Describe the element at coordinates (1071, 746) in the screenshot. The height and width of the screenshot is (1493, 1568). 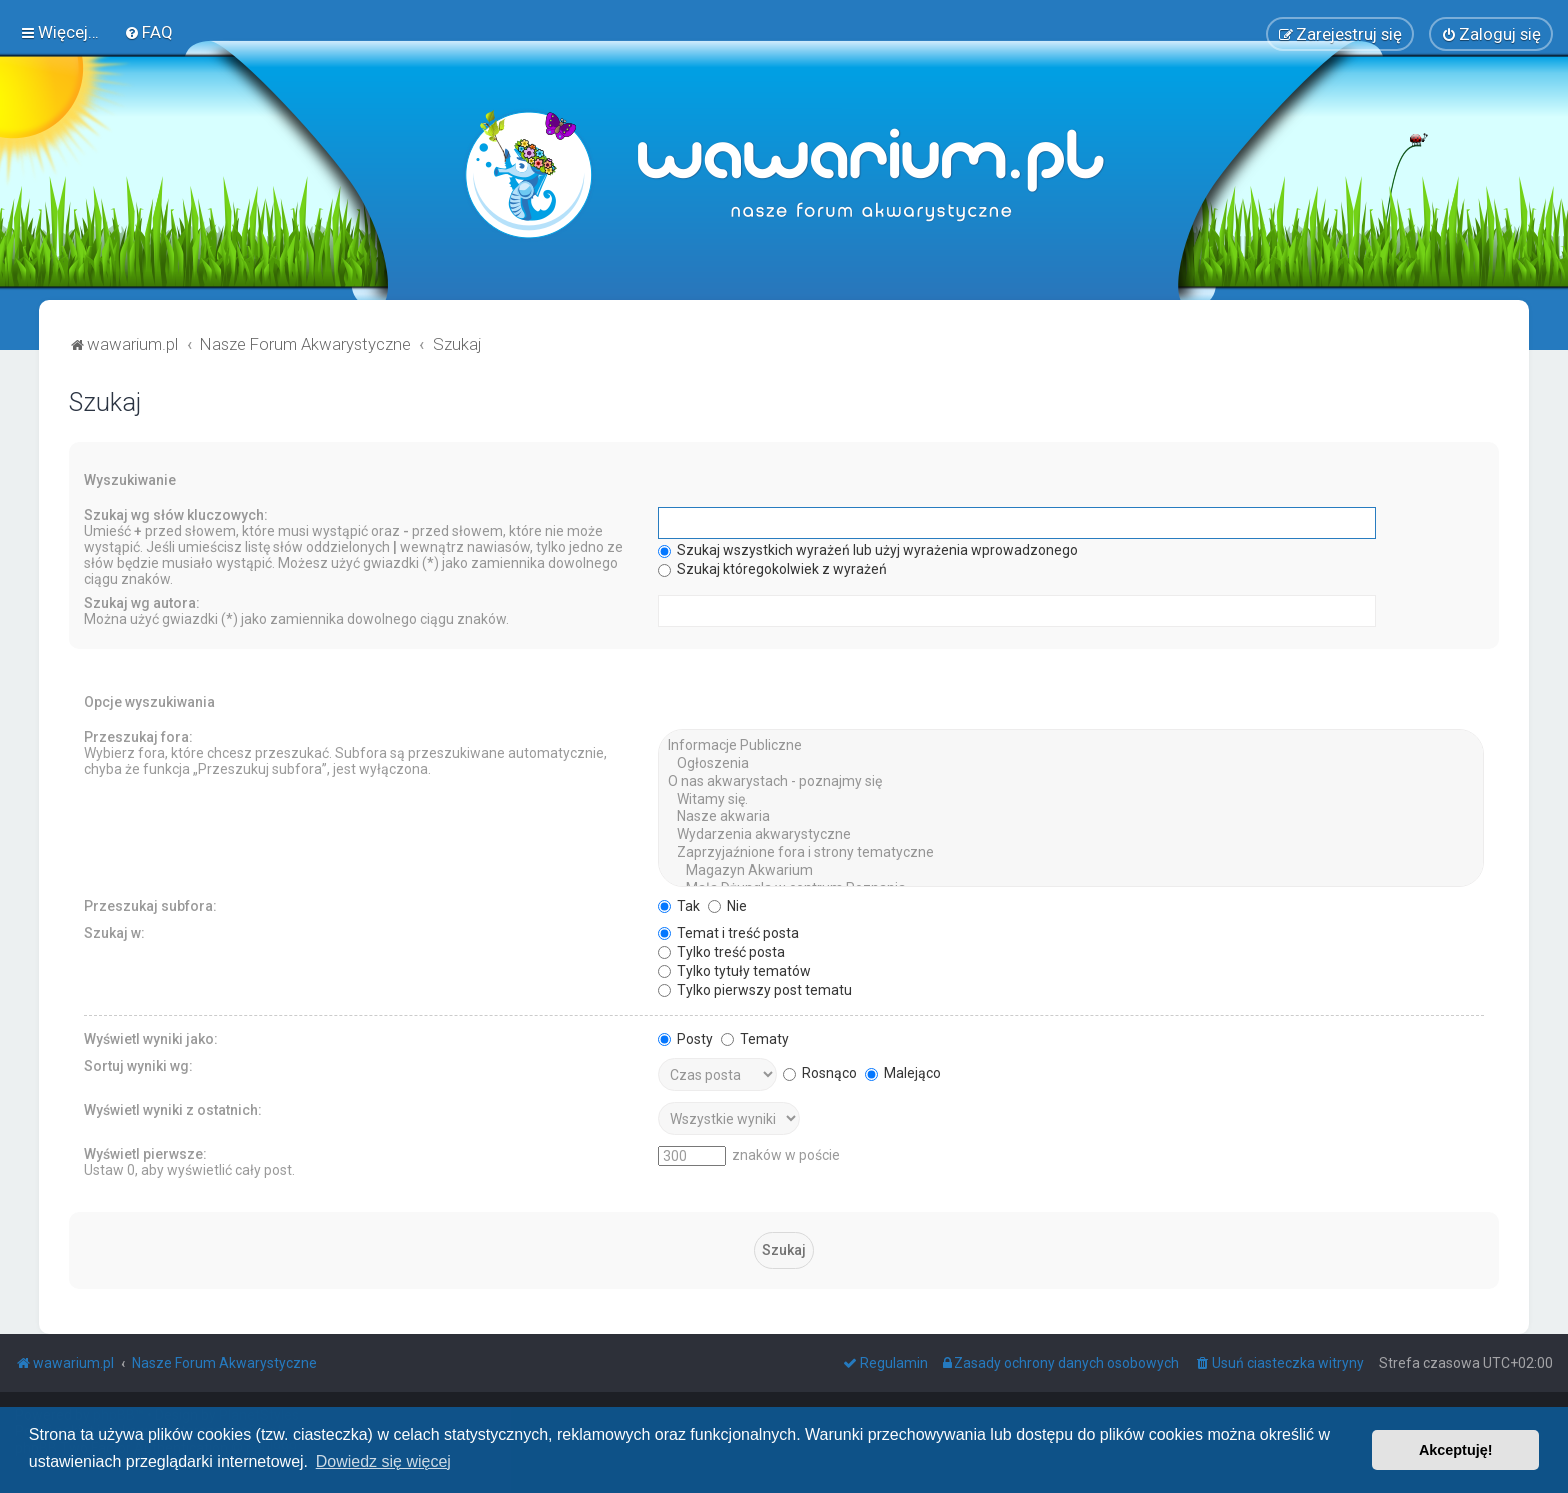
I see `Informacje Publiczne` at that location.